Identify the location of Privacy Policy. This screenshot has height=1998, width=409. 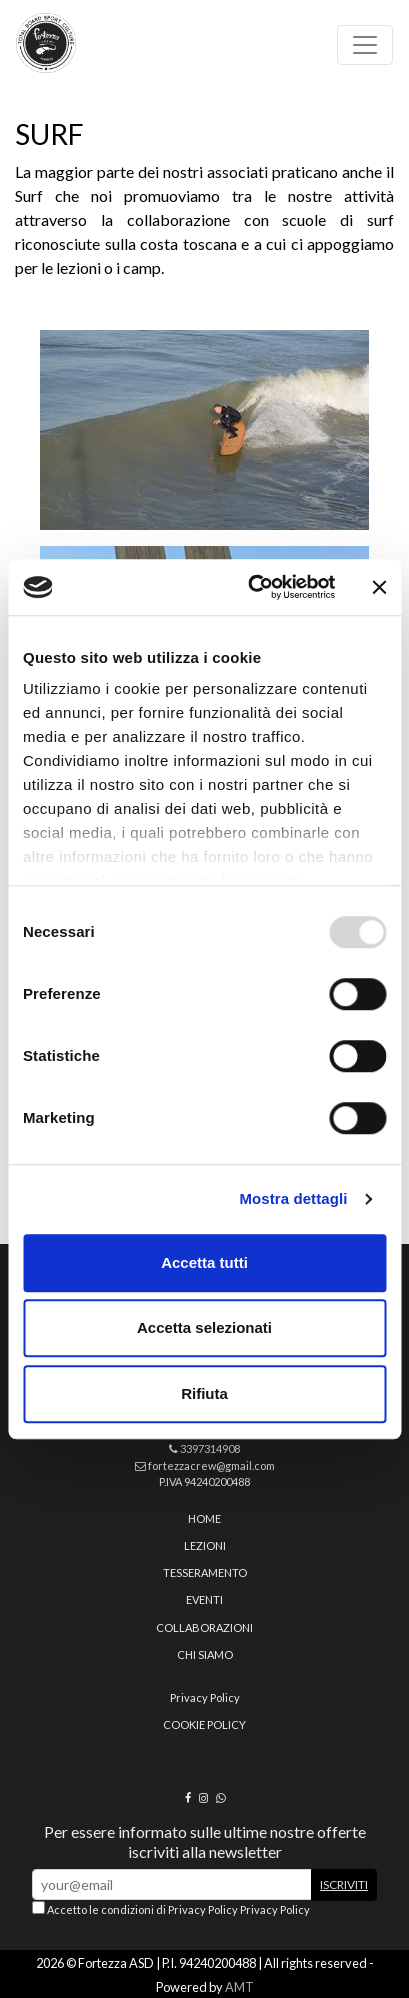
(205, 1697).